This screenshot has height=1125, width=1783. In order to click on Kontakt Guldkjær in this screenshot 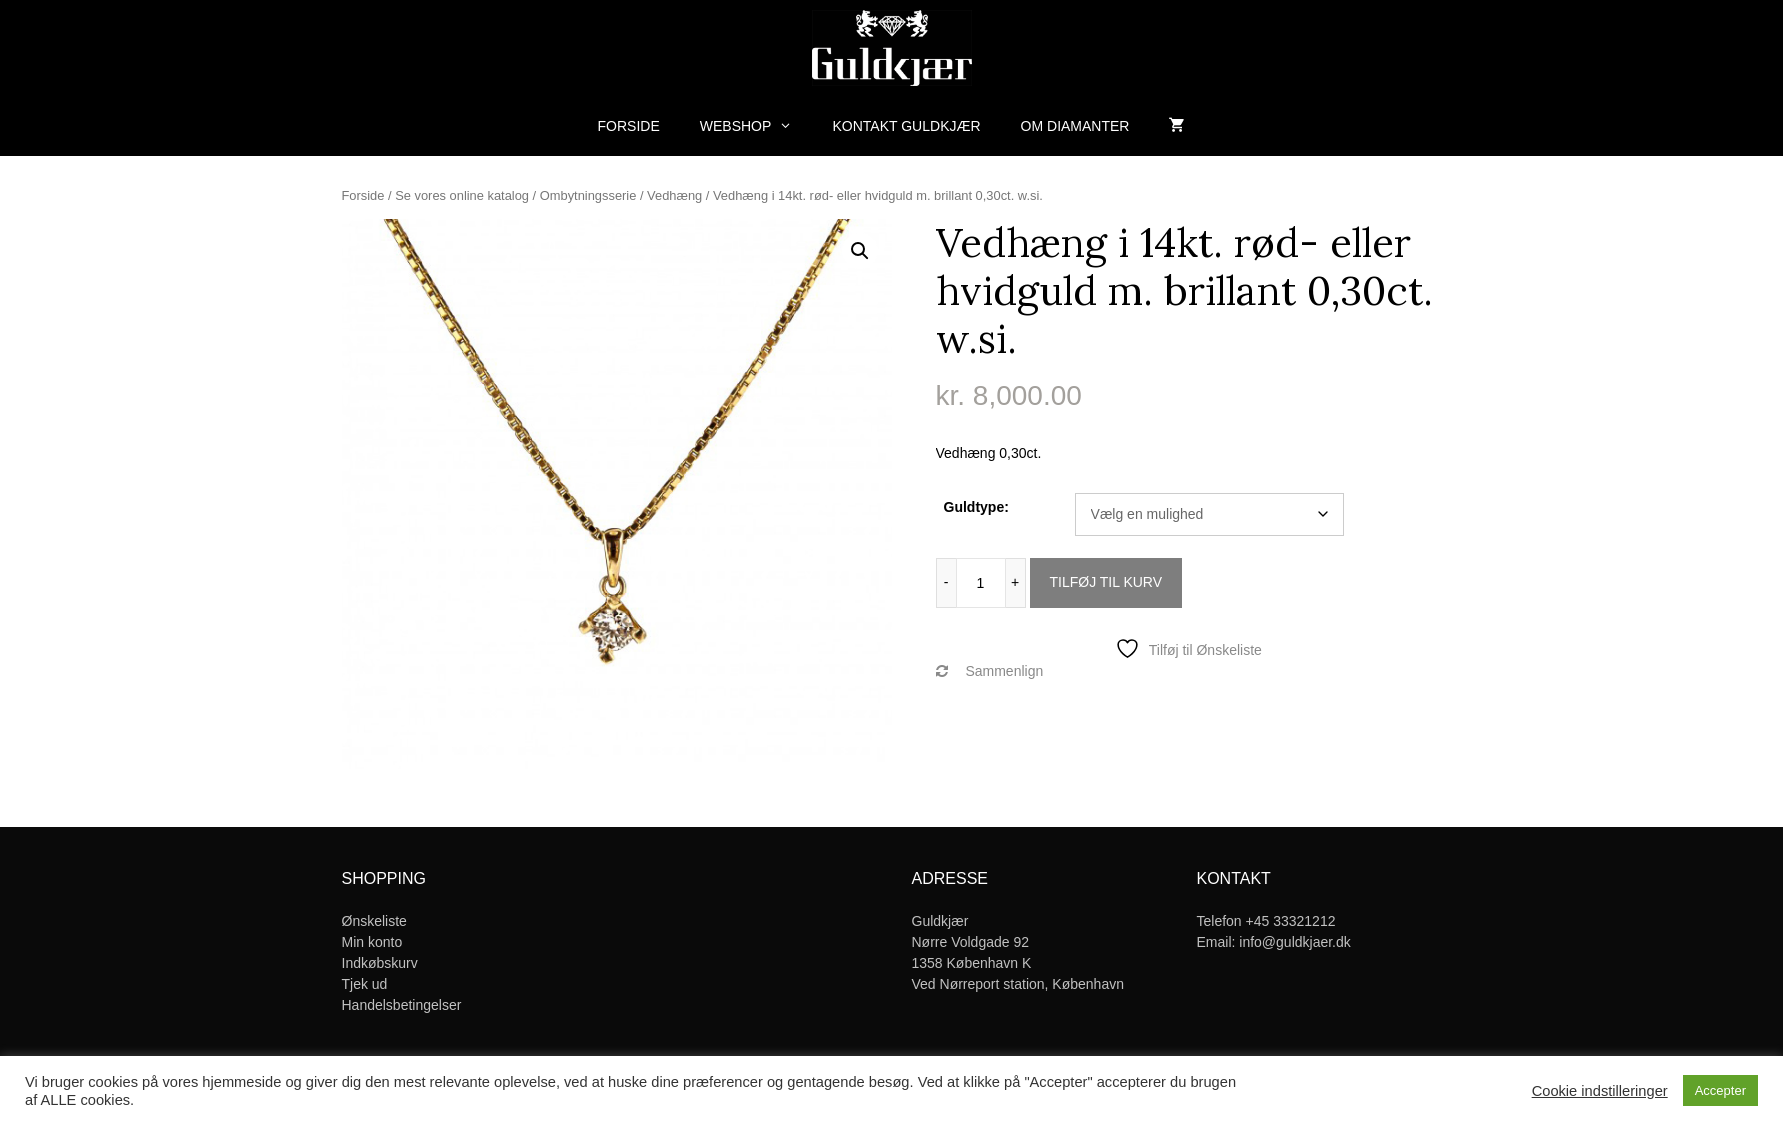, I will do `click(907, 126)`.